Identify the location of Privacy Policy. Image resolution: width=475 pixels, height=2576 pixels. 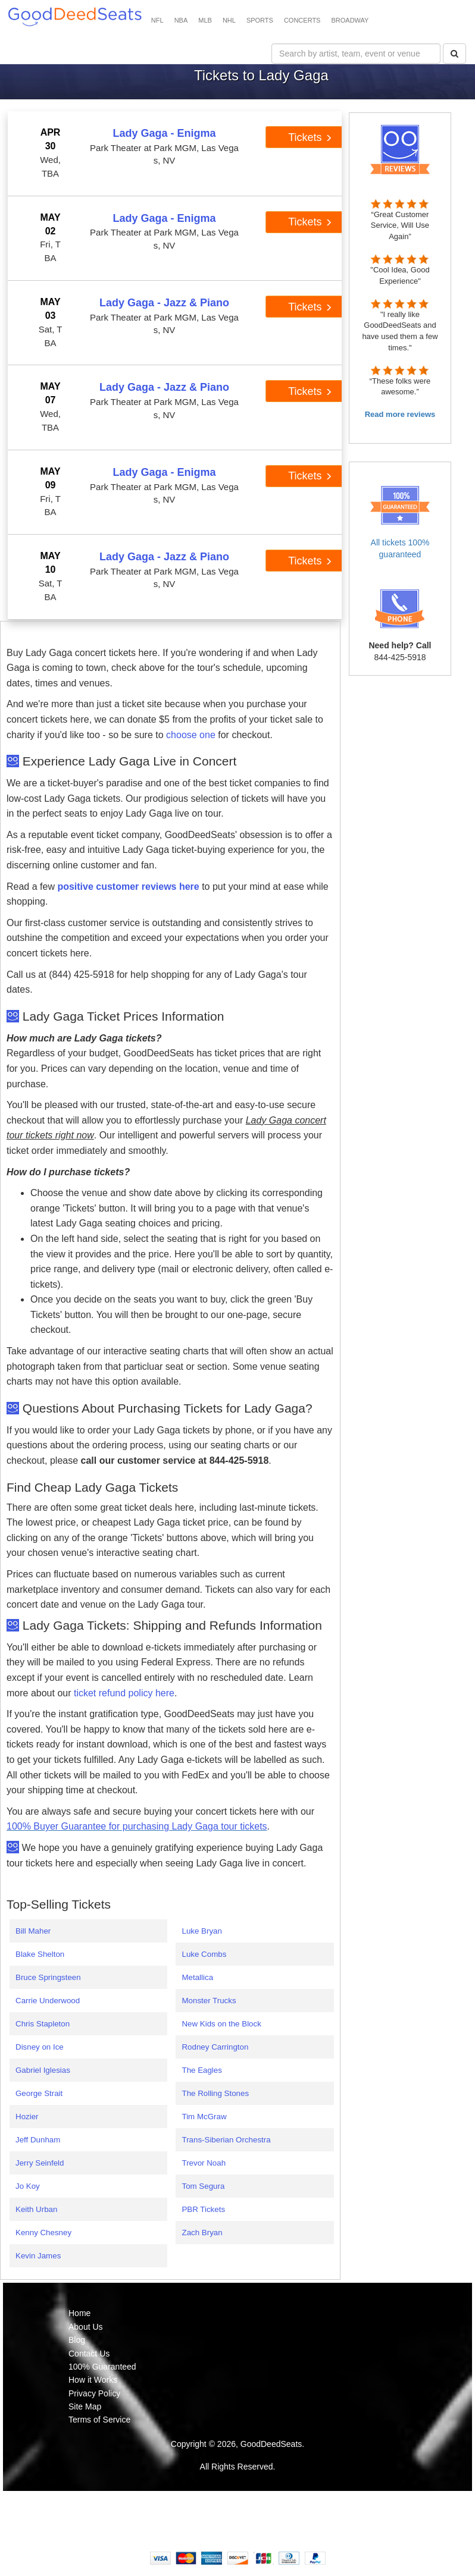
(94, 2393).